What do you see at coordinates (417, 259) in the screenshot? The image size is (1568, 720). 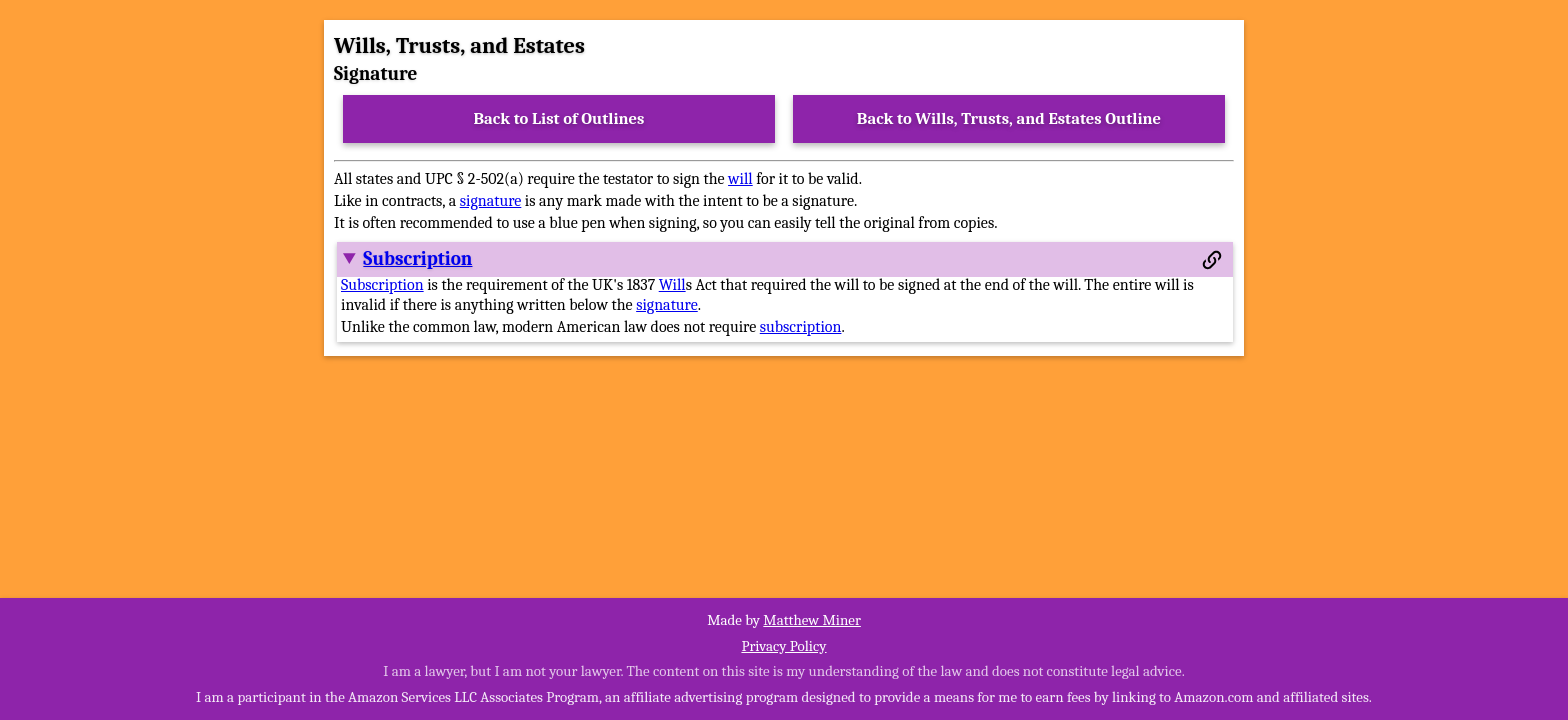 I see `Subscription` at bounding box center [417, 259].